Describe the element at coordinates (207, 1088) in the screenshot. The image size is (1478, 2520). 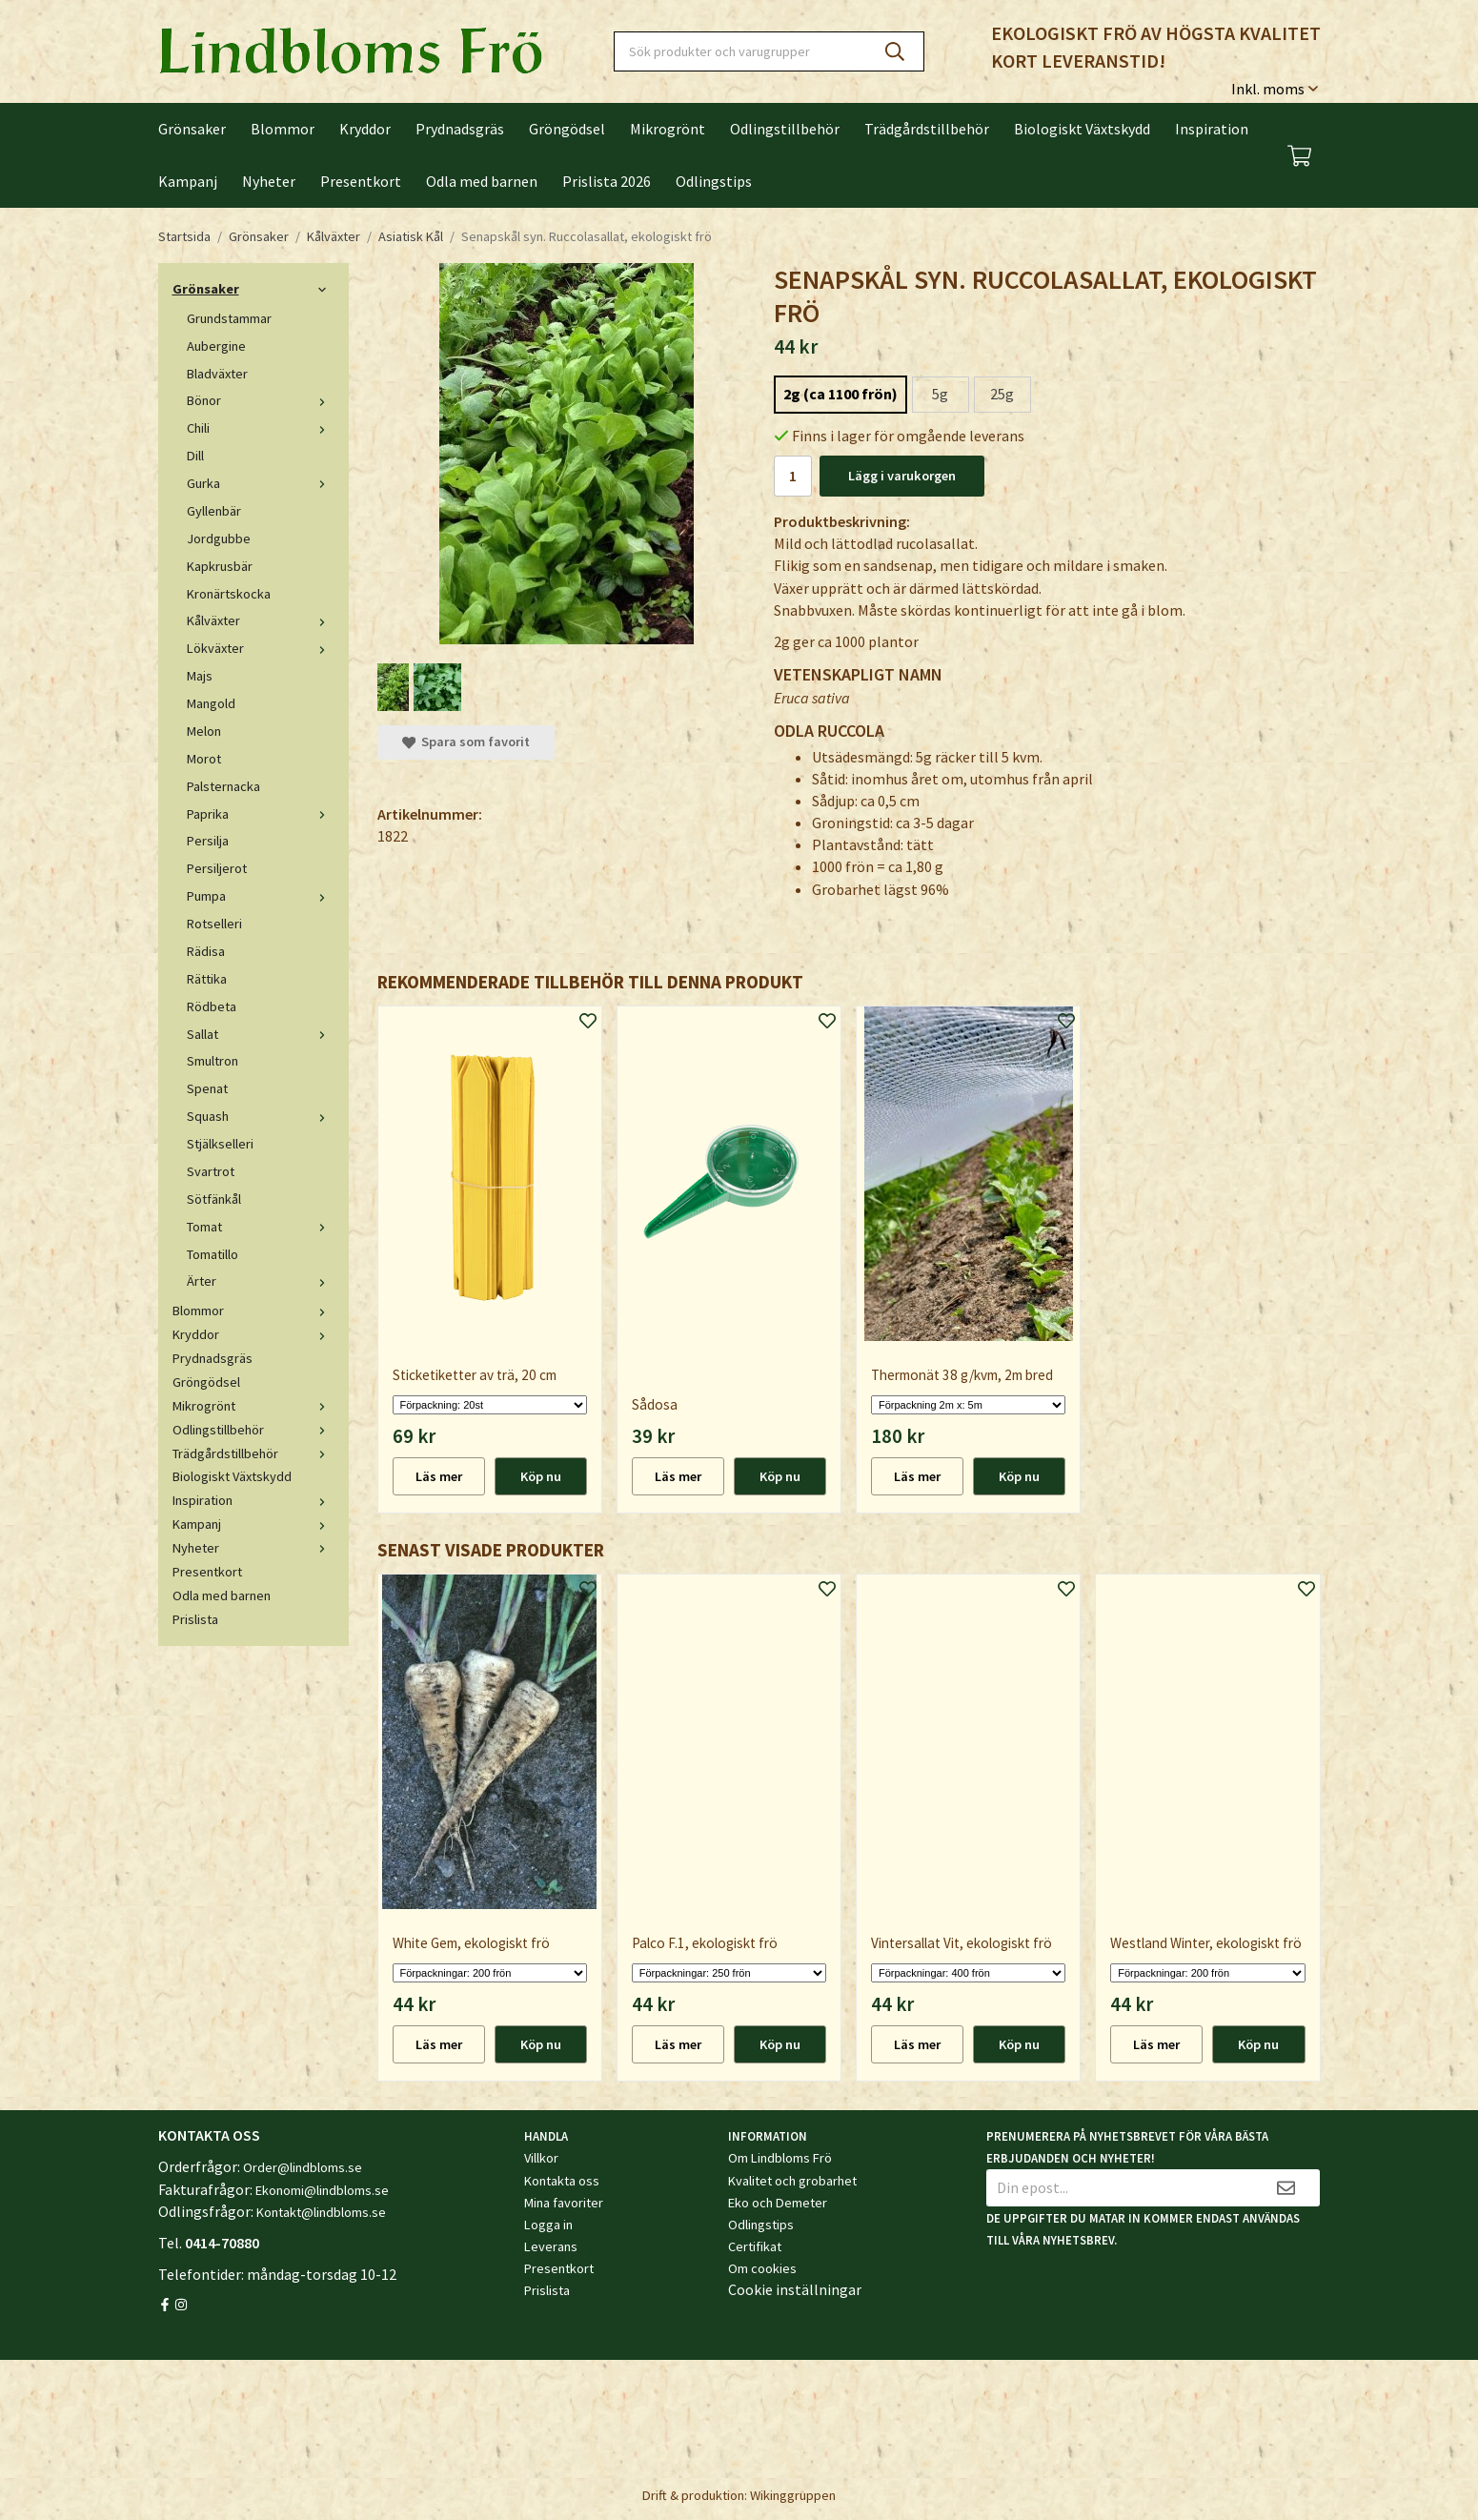
I see `Spenat` at that location.